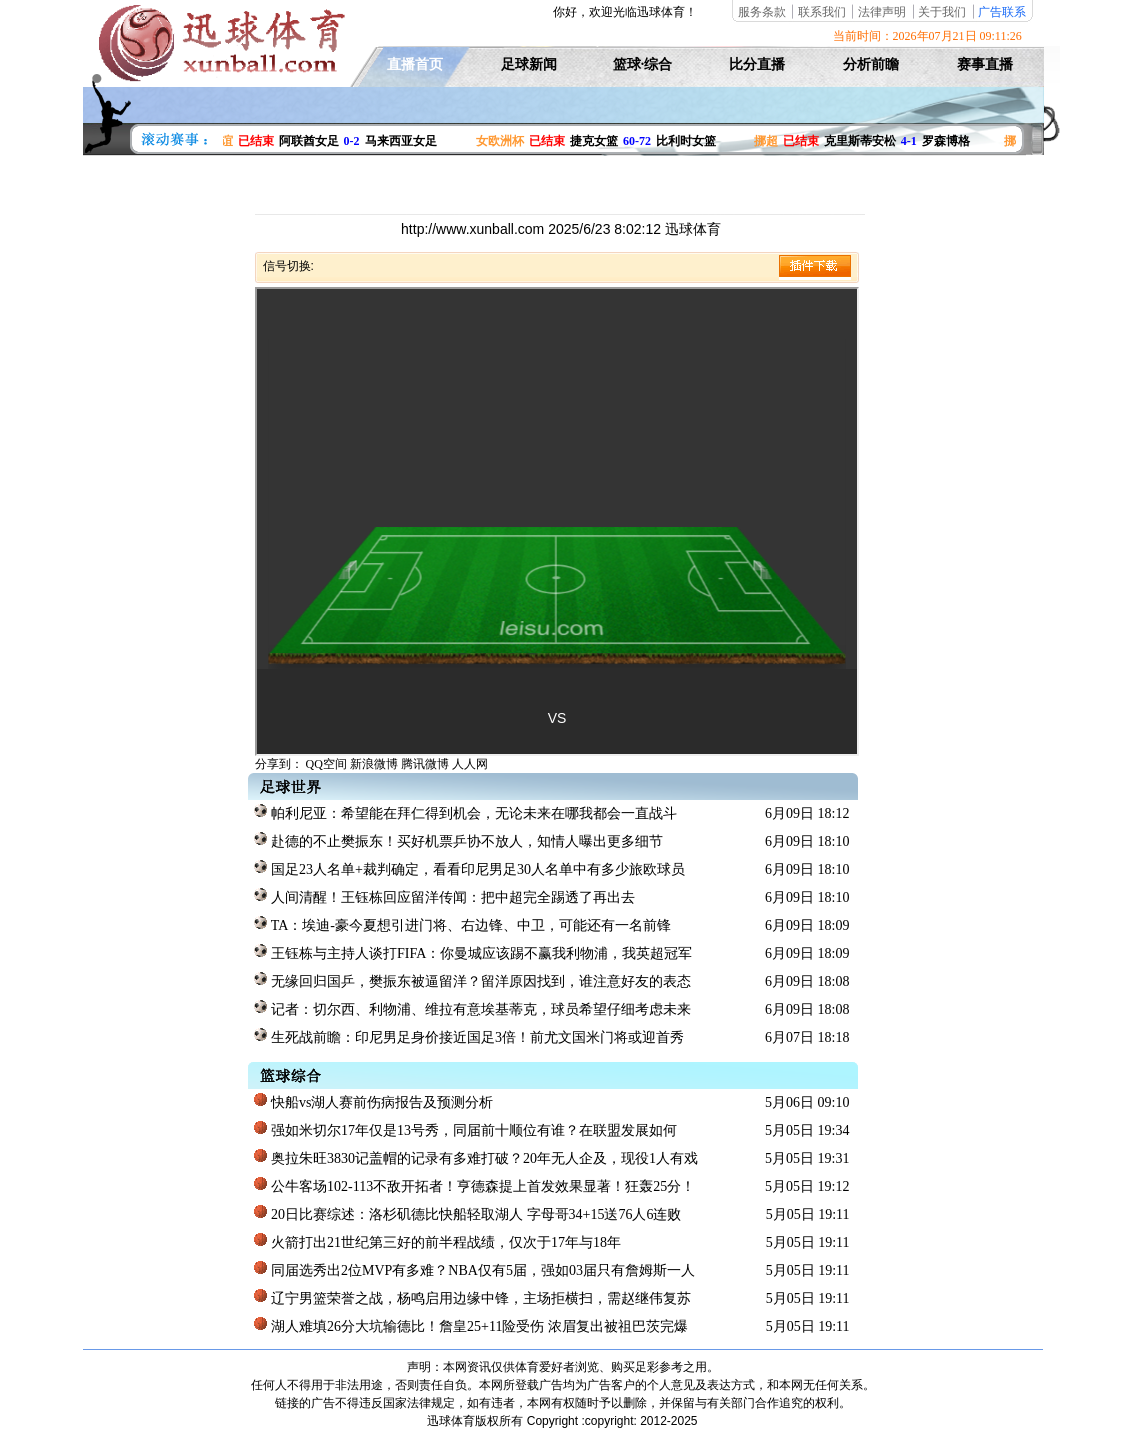 The image size is (1125, 1430). Describe the element at coordinates (474, 1185) in the screenshot. I see `公牛客场102-113不敌开拓者！亨德森提上首发效果显著！狂轰25分！` at that location.